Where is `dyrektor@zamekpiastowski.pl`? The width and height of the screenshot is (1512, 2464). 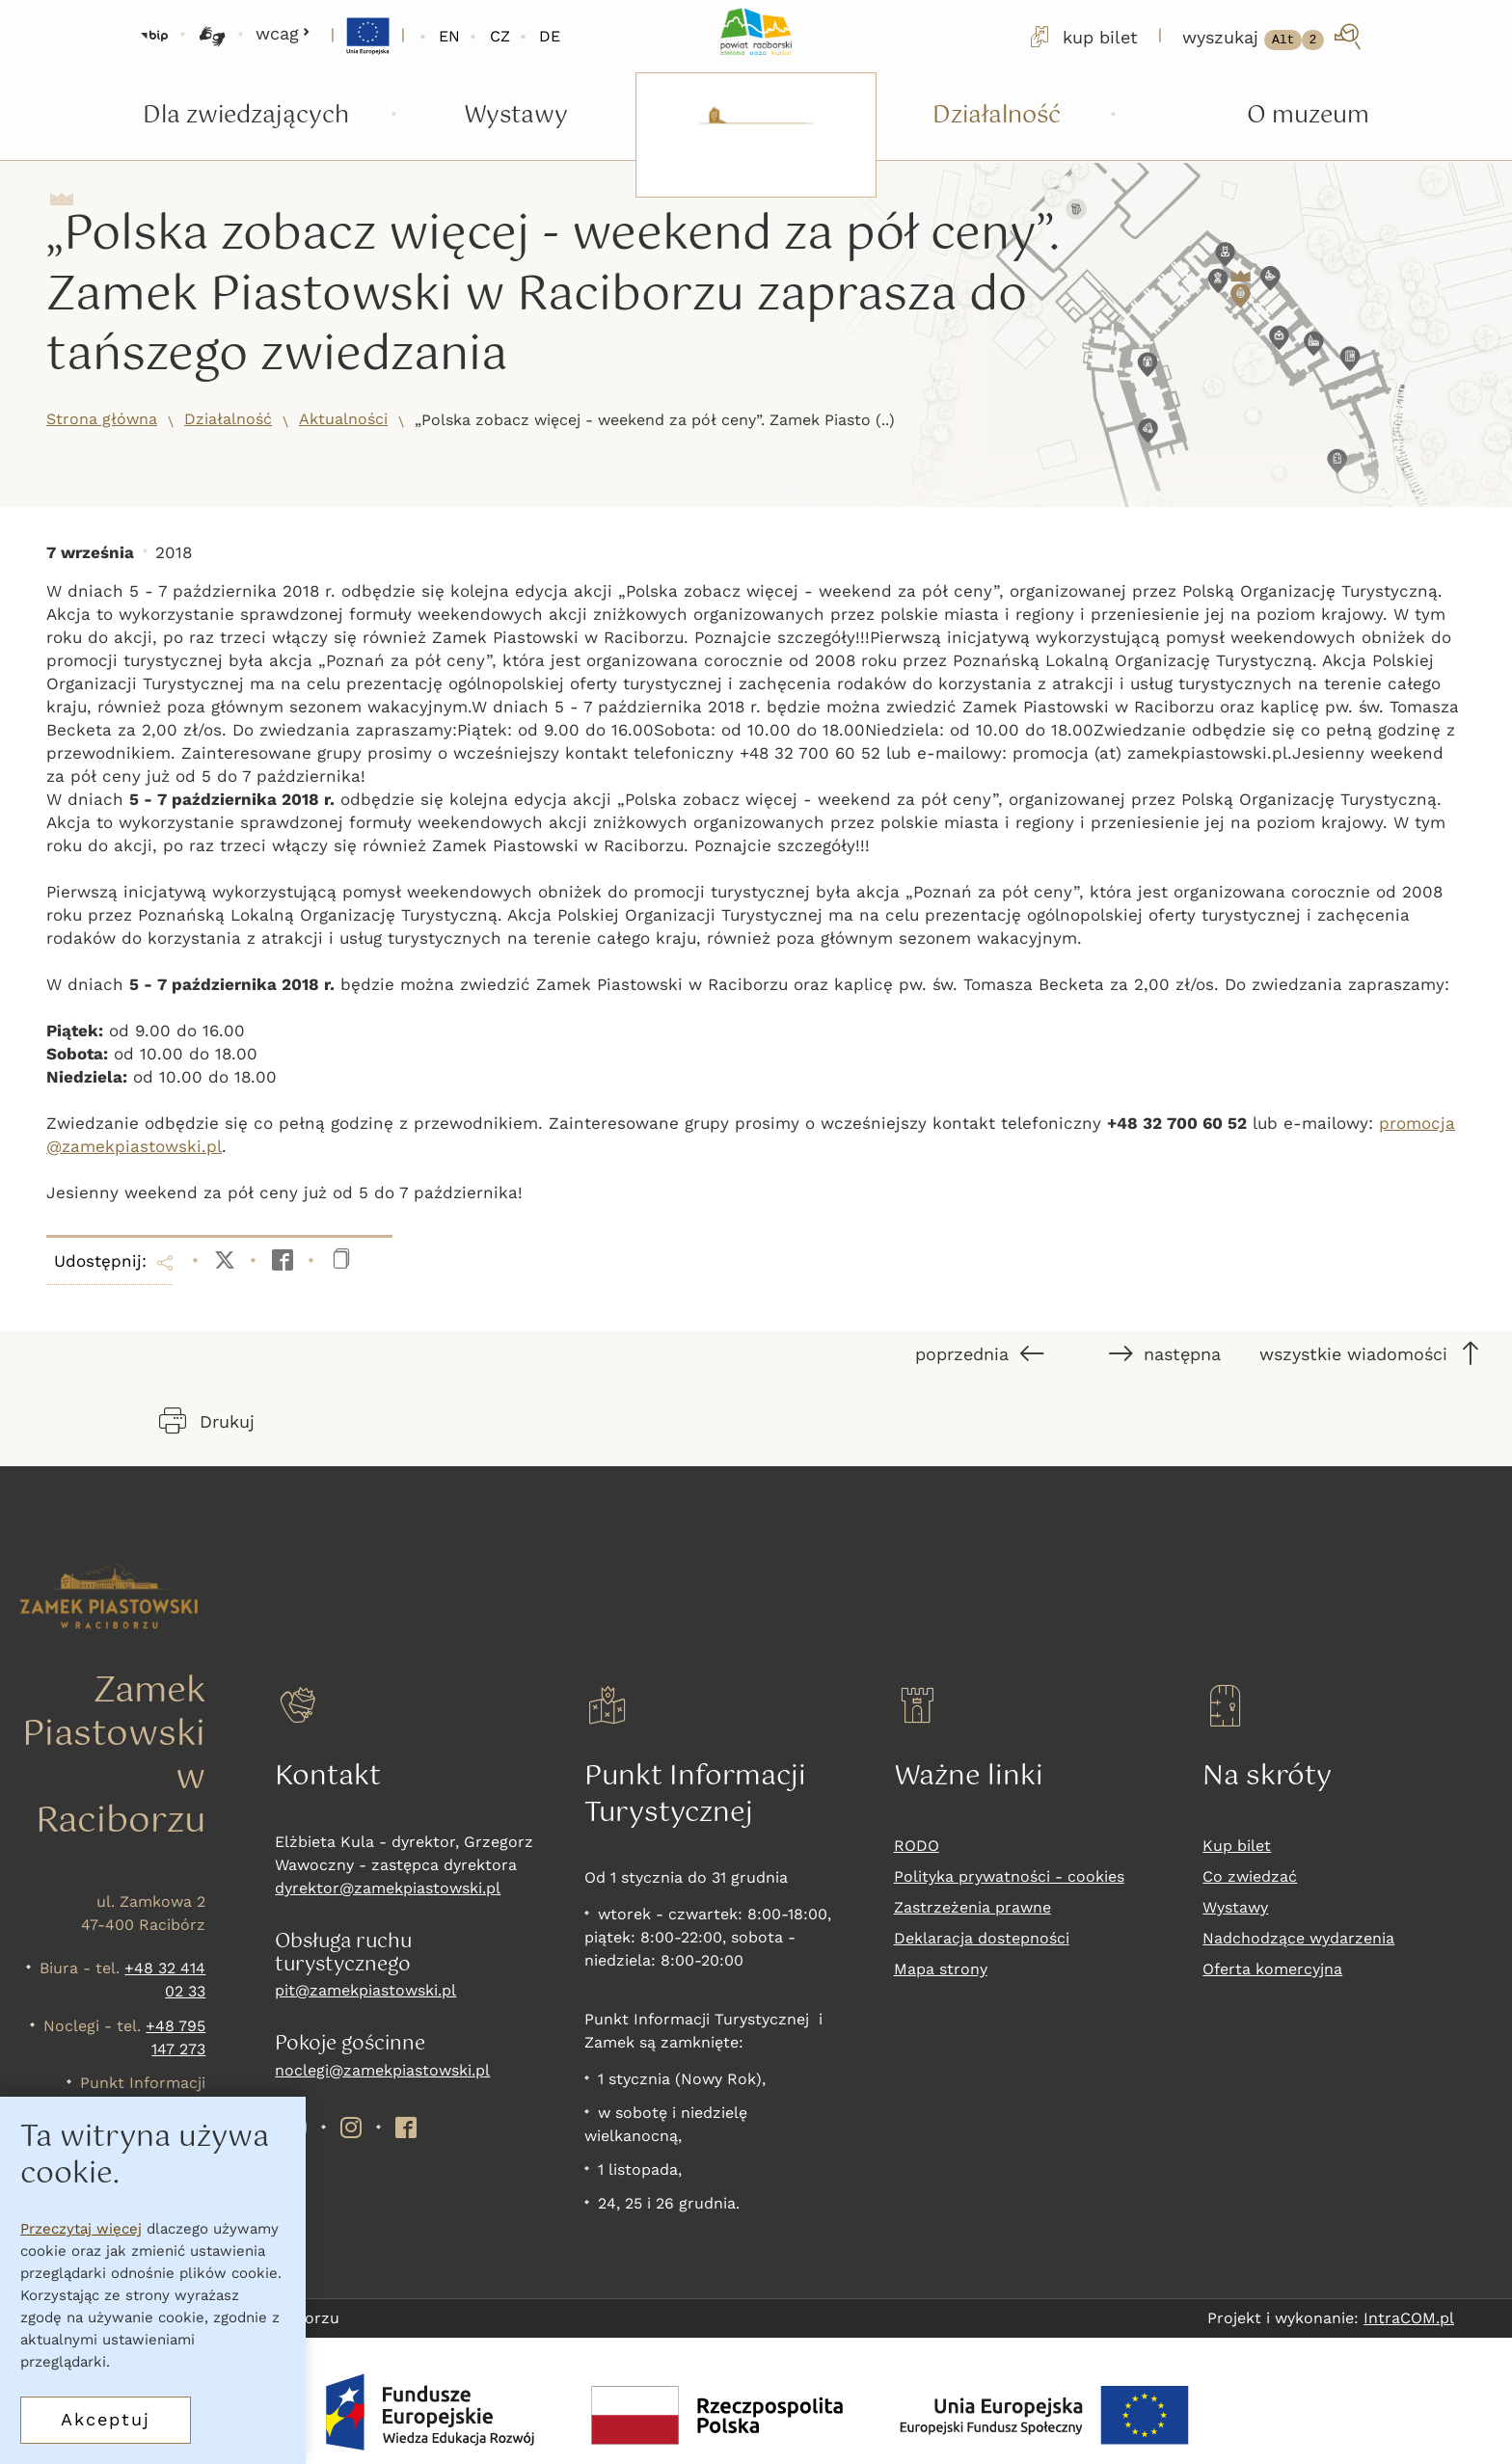
dyrektor@zamekpiastowski.pl is located at coordinates (387, 1888).